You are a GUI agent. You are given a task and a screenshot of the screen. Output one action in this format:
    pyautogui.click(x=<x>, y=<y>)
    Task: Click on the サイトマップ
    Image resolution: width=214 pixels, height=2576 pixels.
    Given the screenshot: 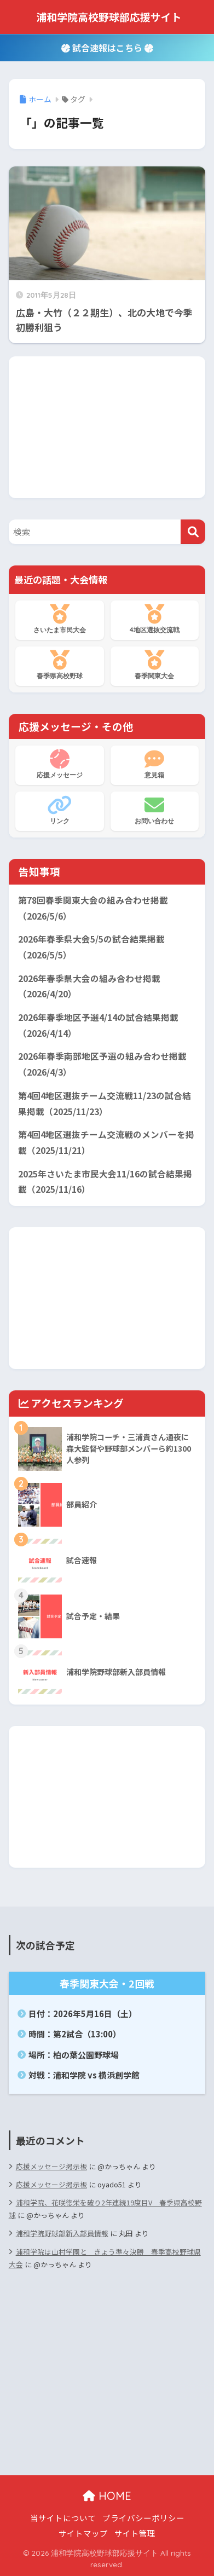 What is the action you would take?
    pyautogui.click(x=83, y=2533)
    